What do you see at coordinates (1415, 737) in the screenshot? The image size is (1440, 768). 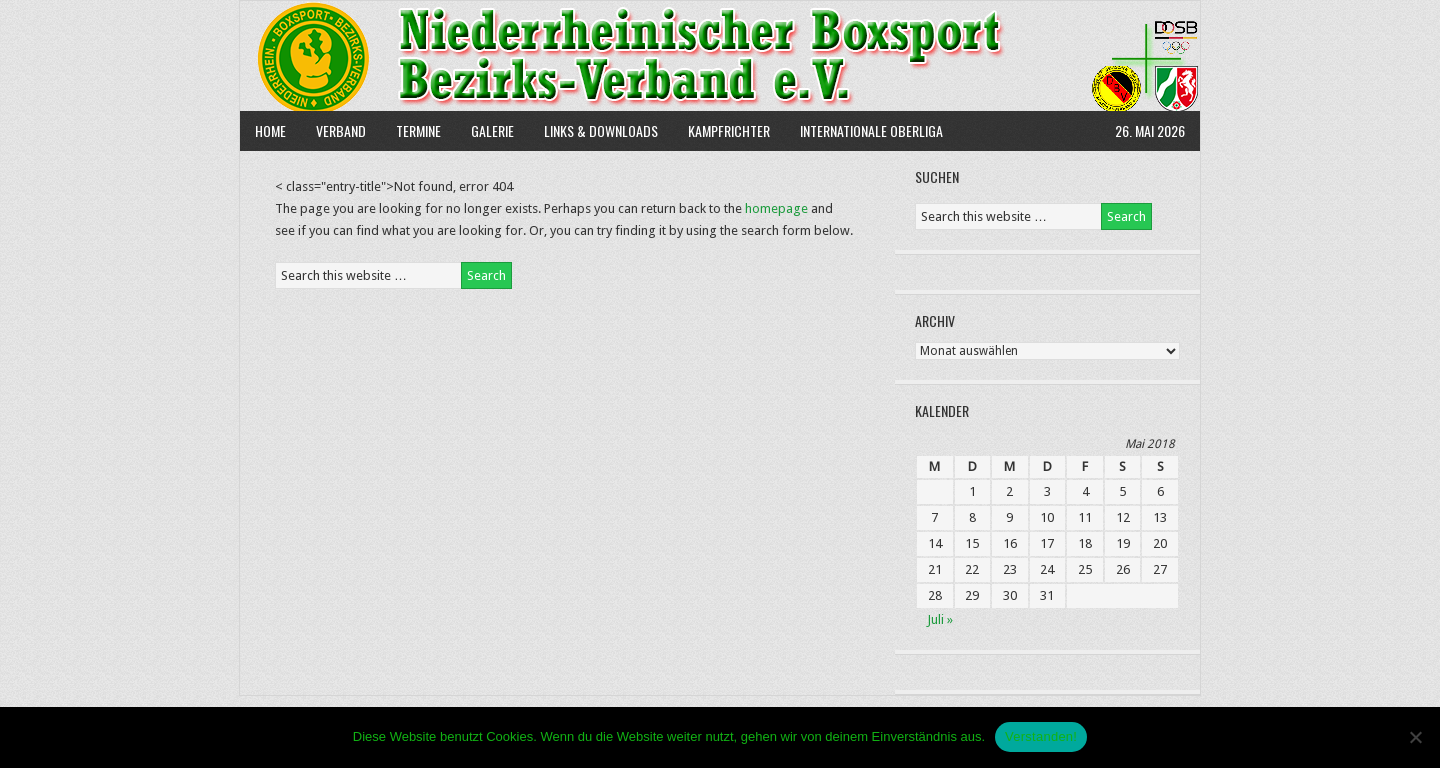 I see `[Nein]` at bounding box center [1415, 737].